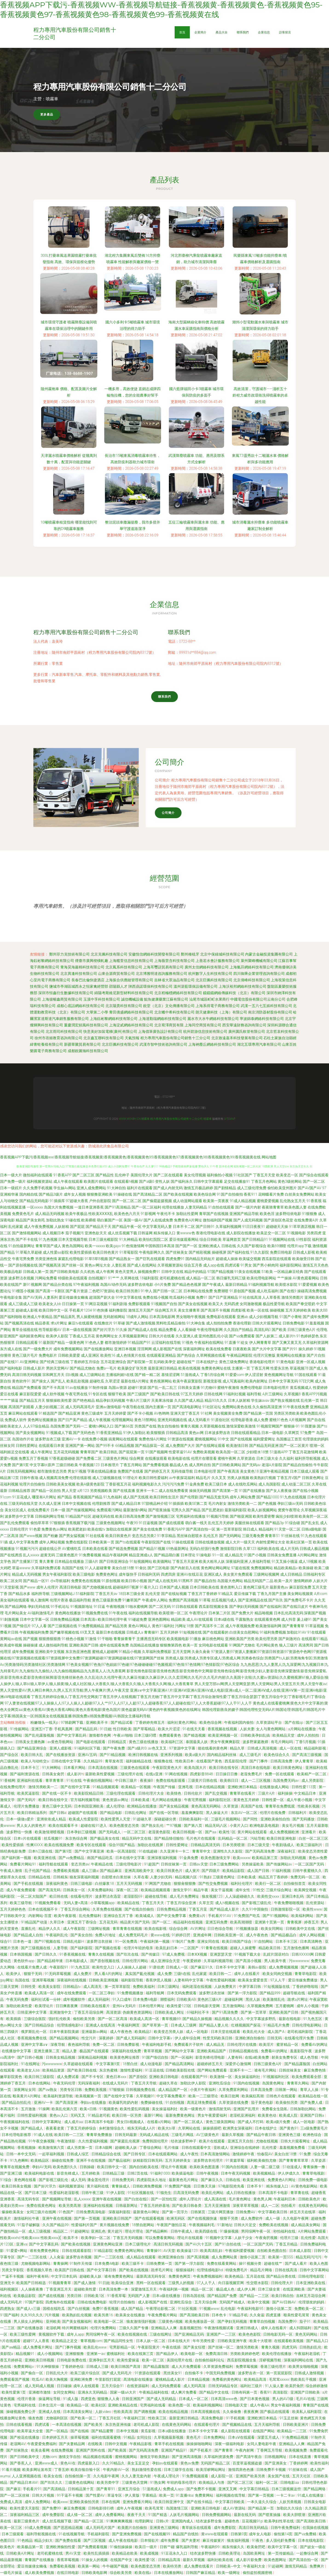 The width and height of the screenshot is (329, 2576). What do you see at coordinates (143, 1819) in the screenshot?
I see `91超碰久草` at bounding box center [143, 1819].